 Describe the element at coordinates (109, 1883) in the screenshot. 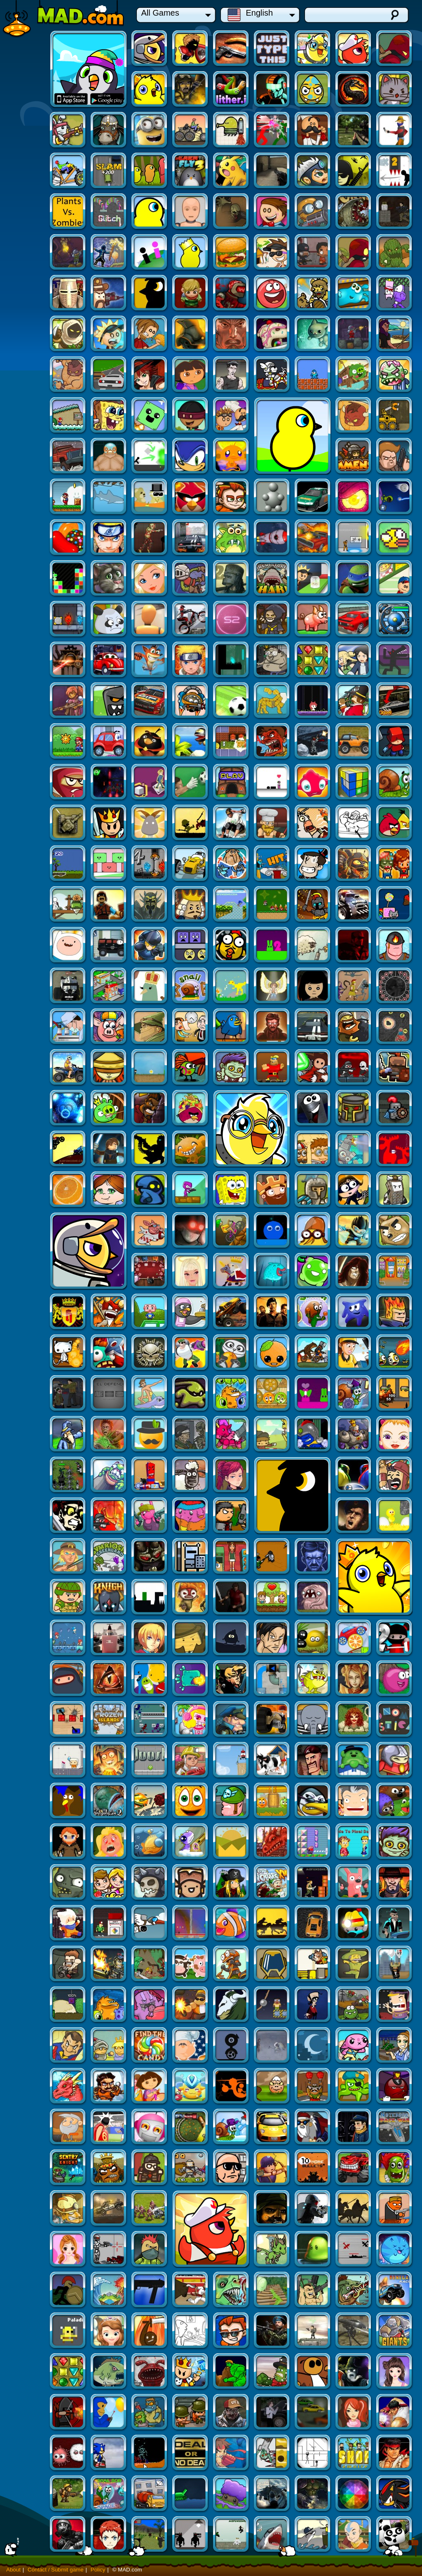

I see `Amigo Pancho 3: Sheriff Sancho` at that location.